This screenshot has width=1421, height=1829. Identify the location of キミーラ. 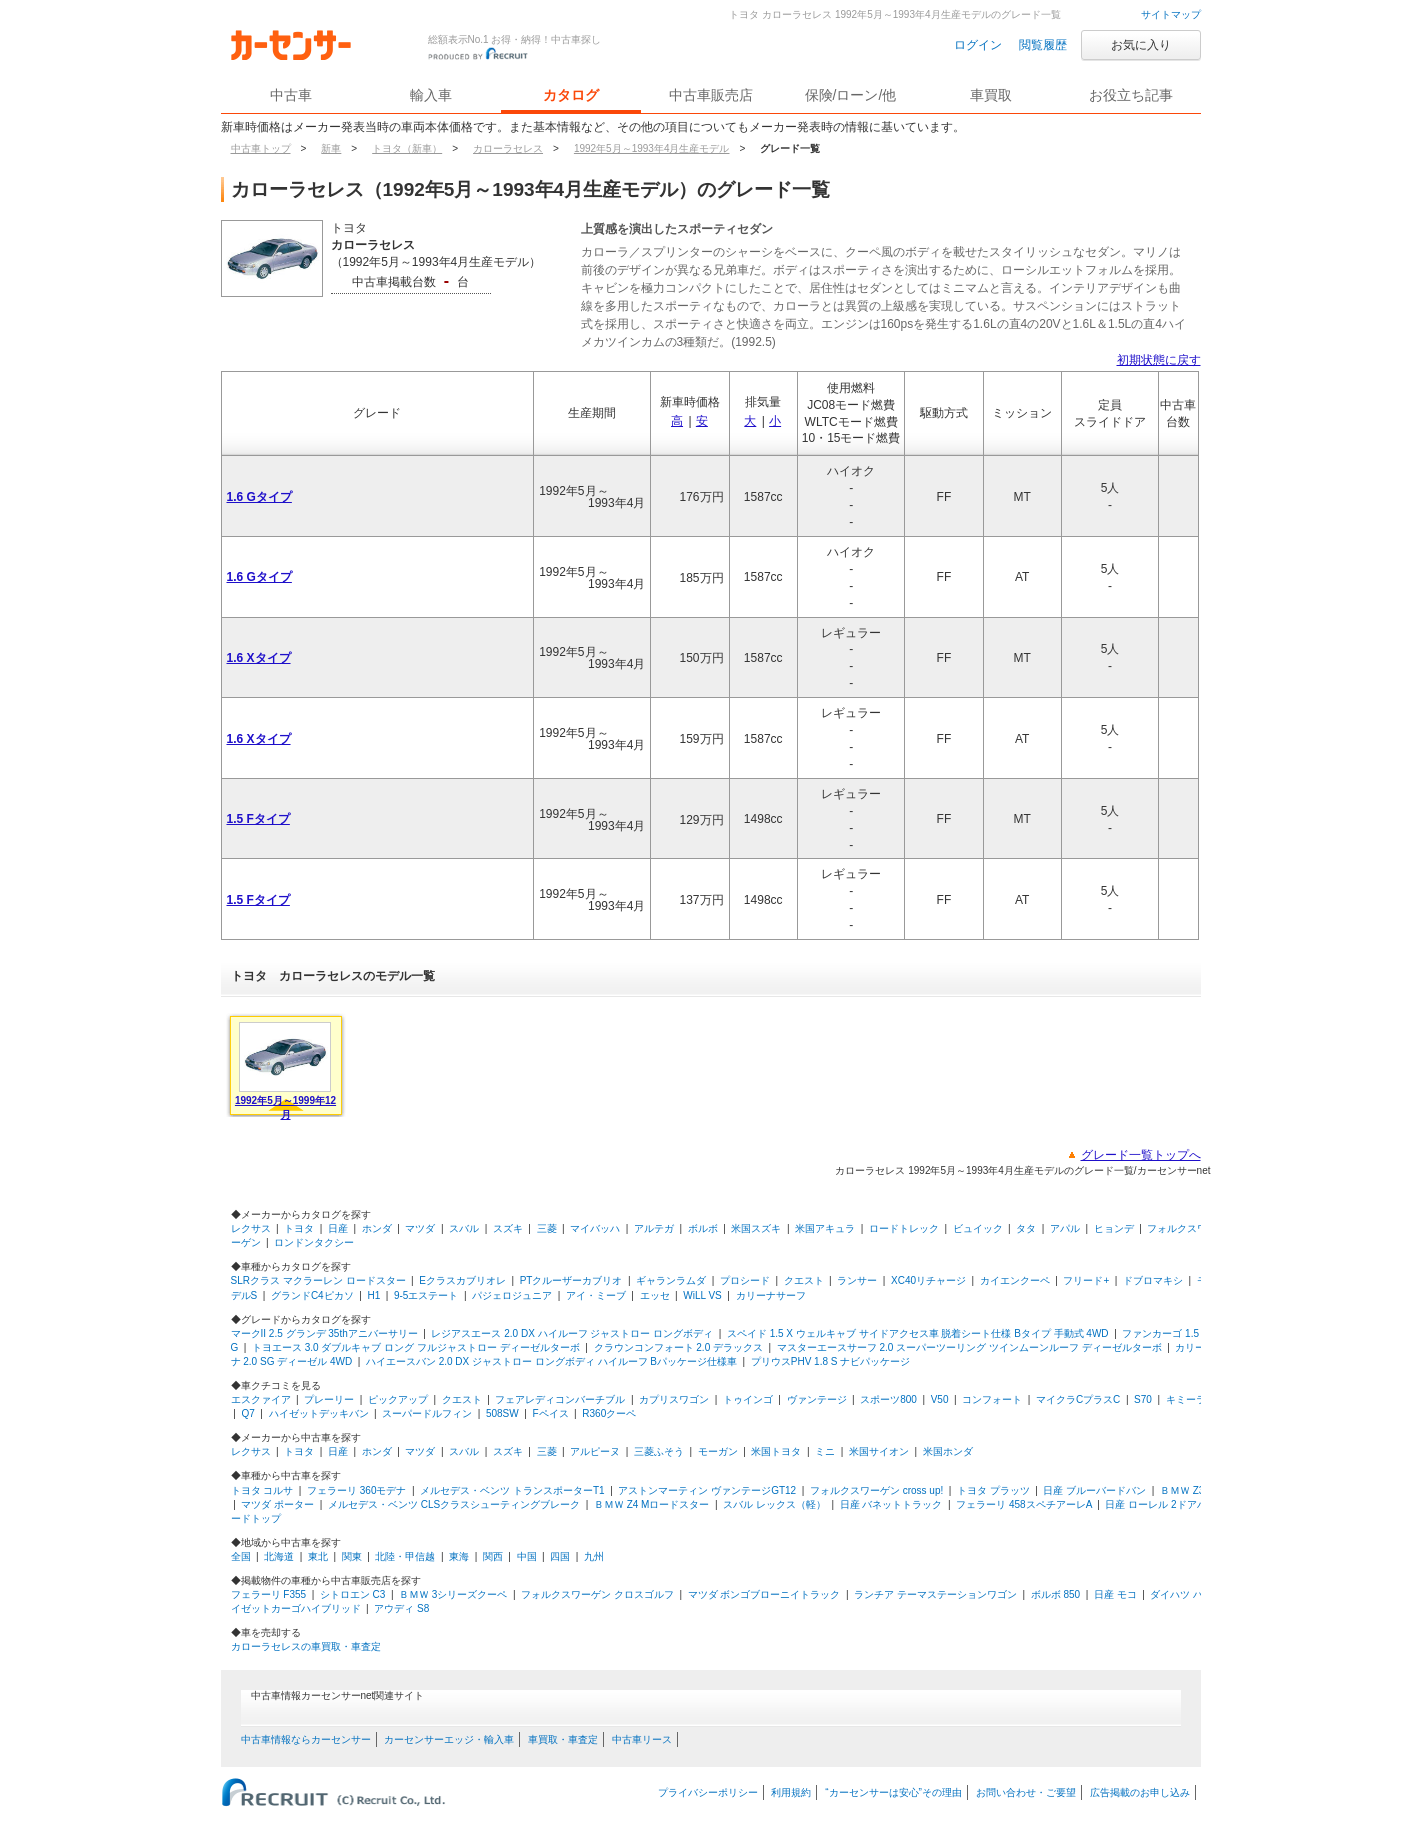
(1186, 1399).